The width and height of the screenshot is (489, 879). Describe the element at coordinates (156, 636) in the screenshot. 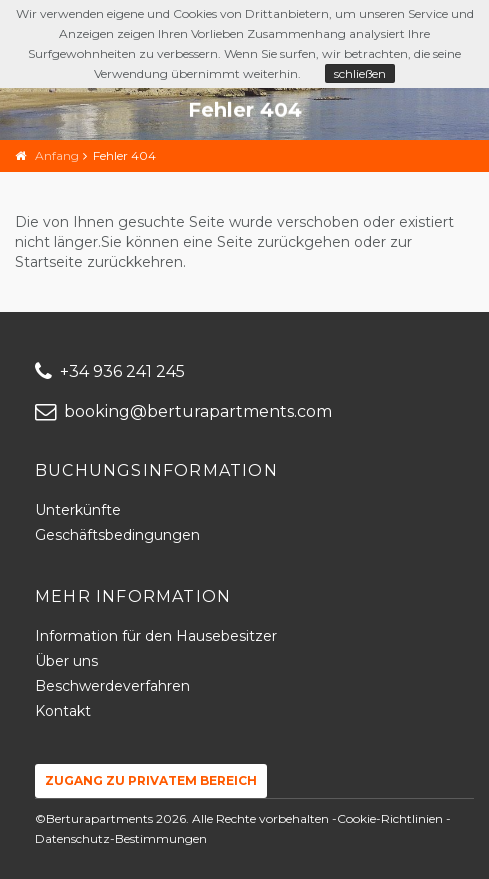

I see `Information für den Hausebesitzer` at that location.